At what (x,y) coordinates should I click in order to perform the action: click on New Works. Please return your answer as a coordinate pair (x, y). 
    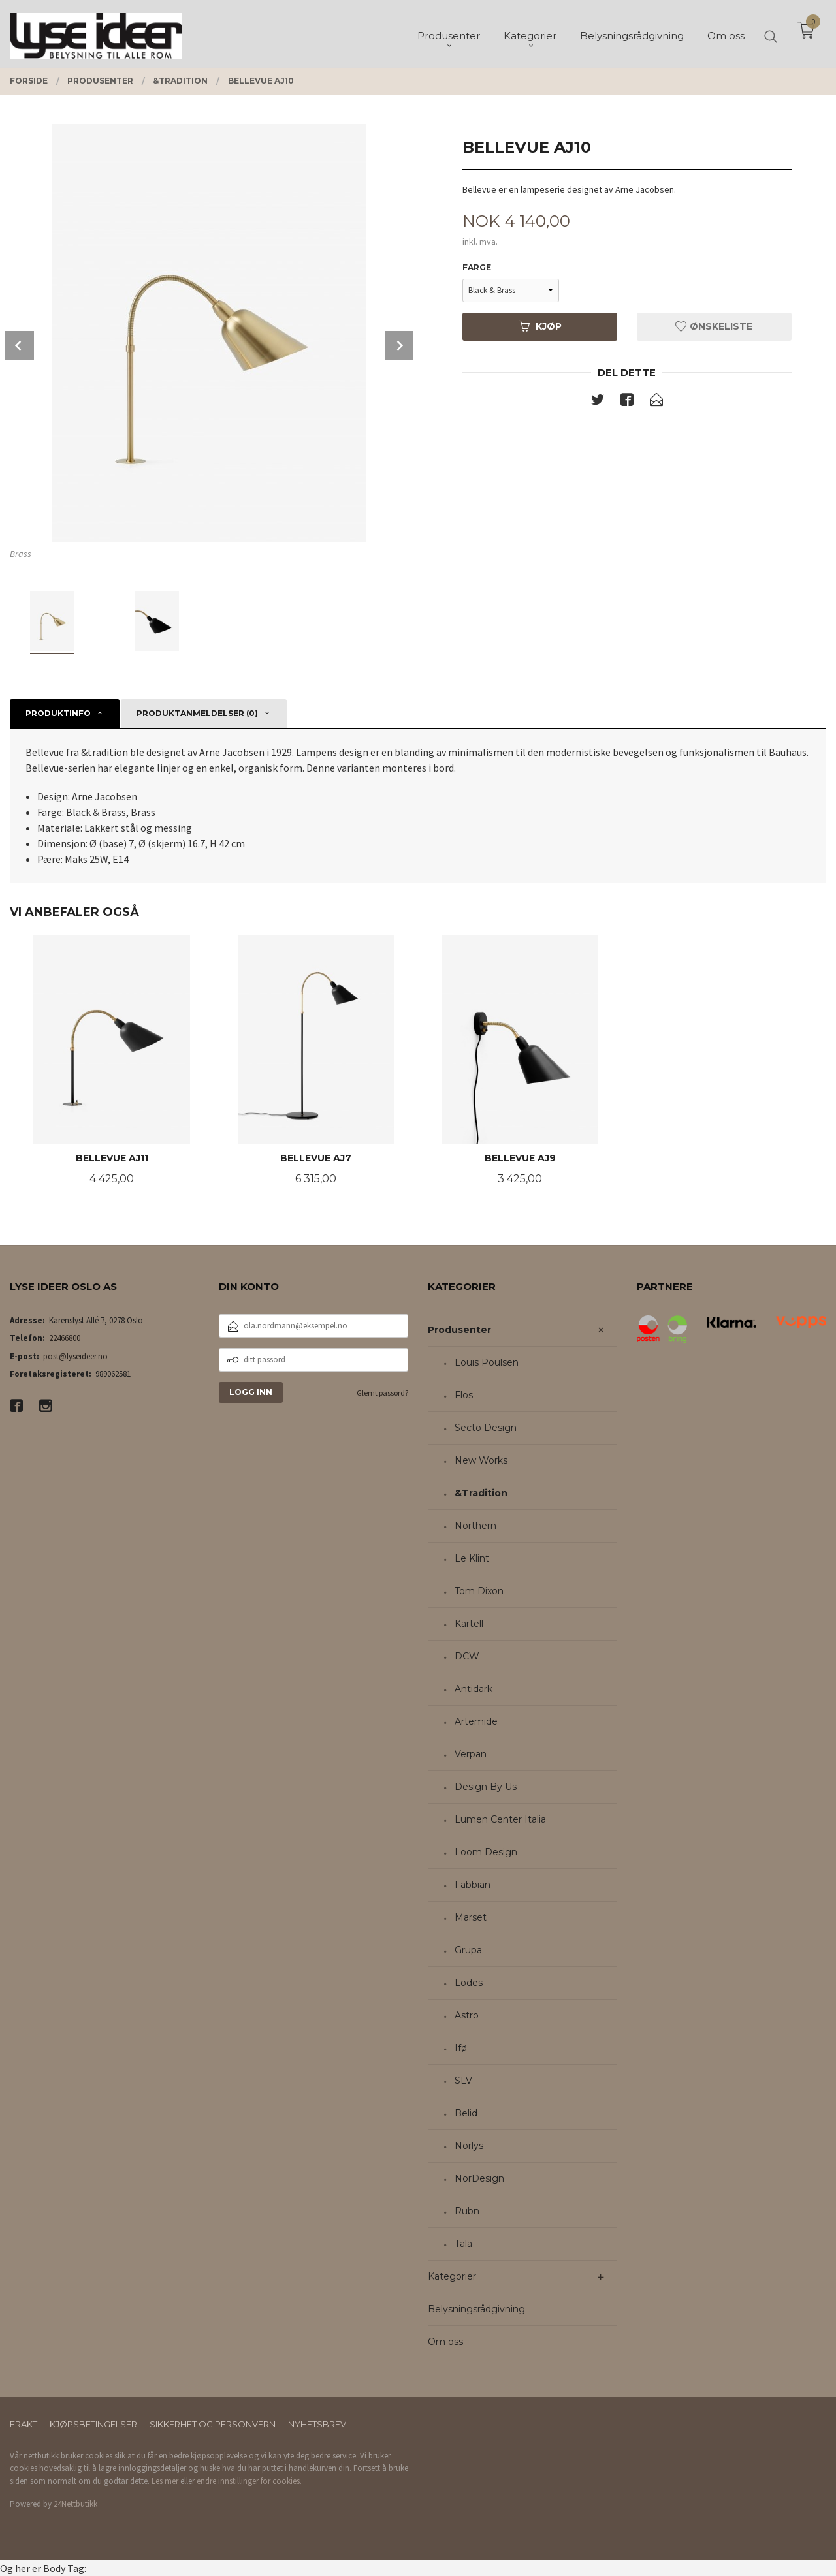
    Looking at the image, I should click on (481, 1460).